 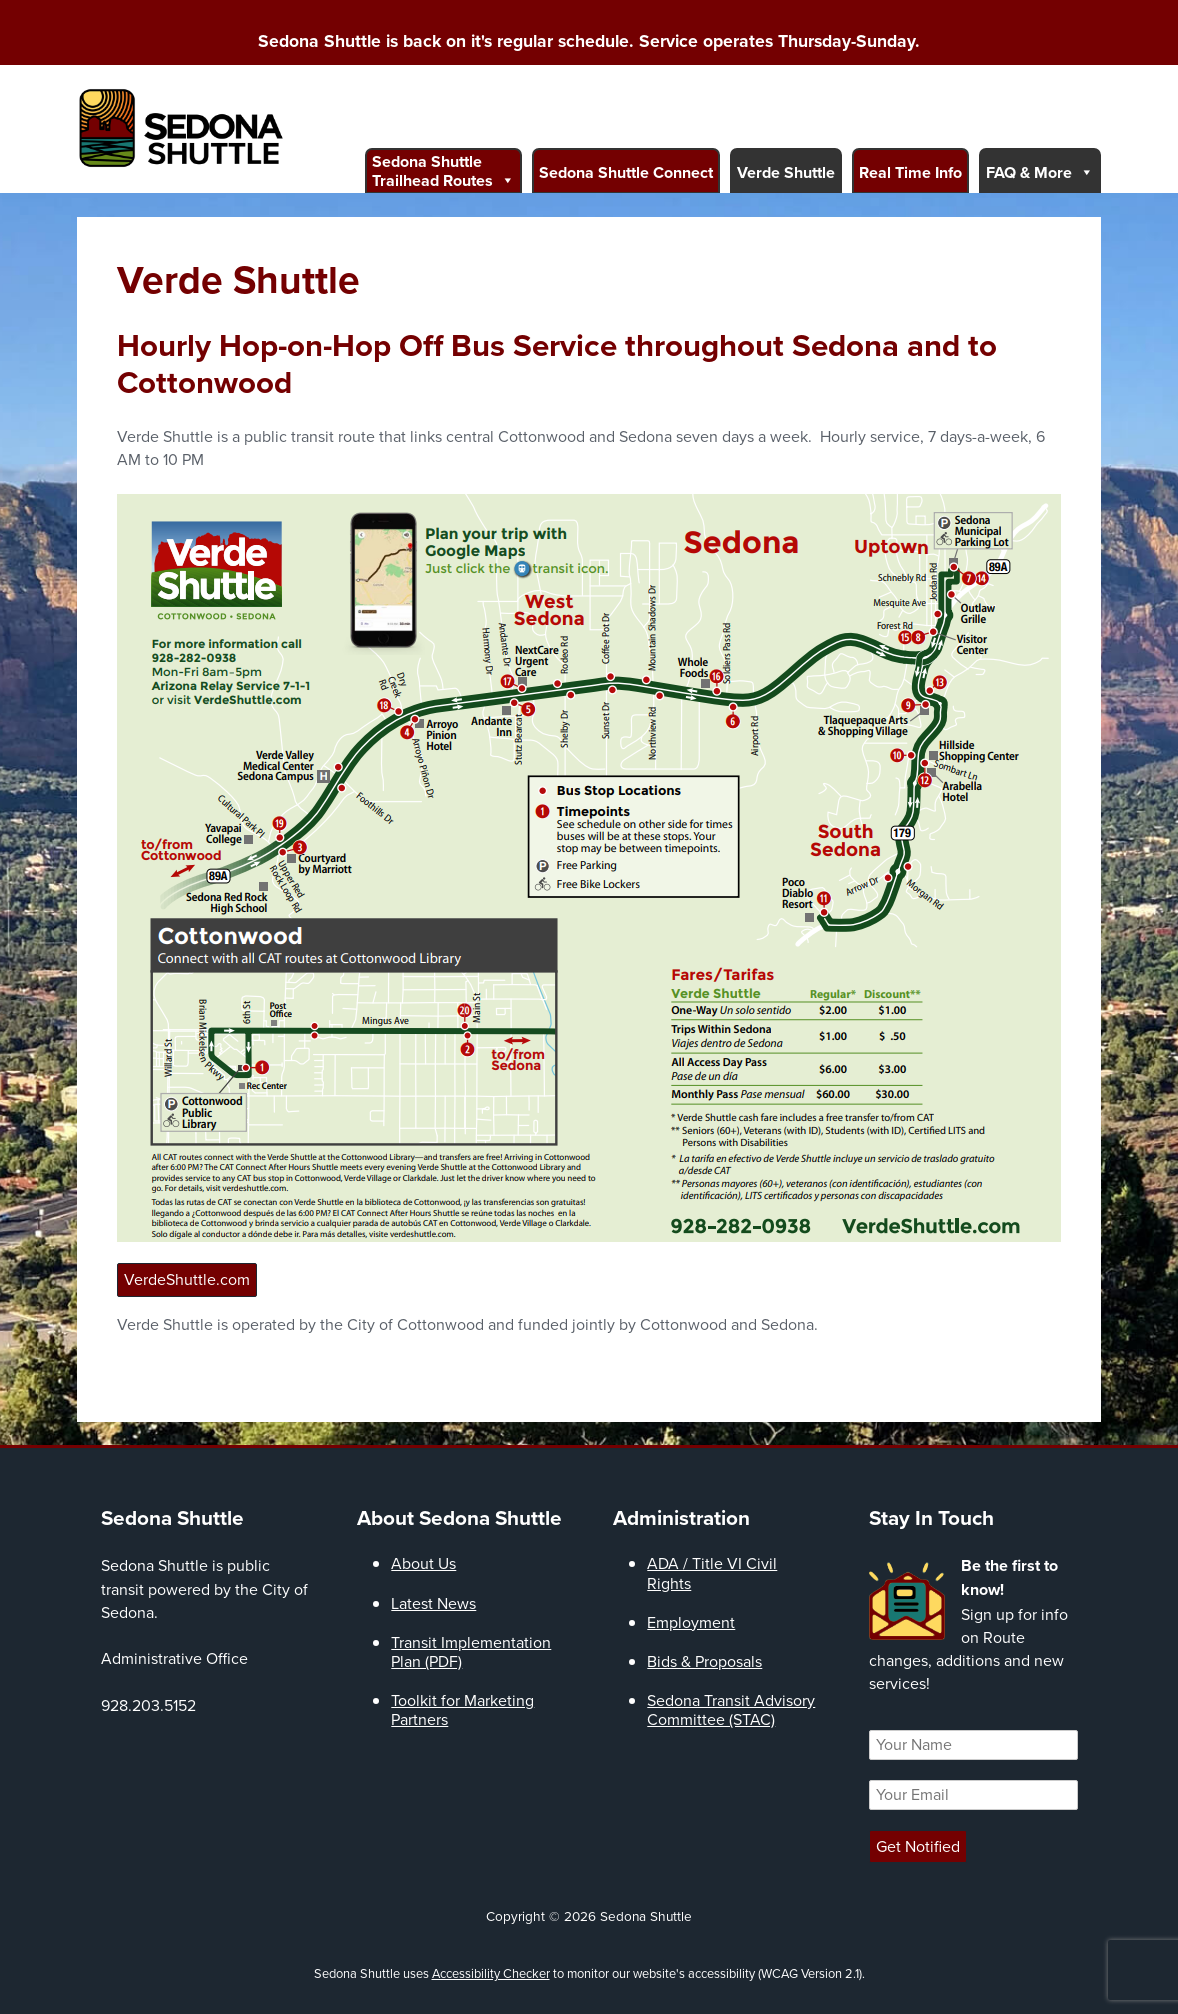 I want to click on About Us, so click(x=423, y=1563).